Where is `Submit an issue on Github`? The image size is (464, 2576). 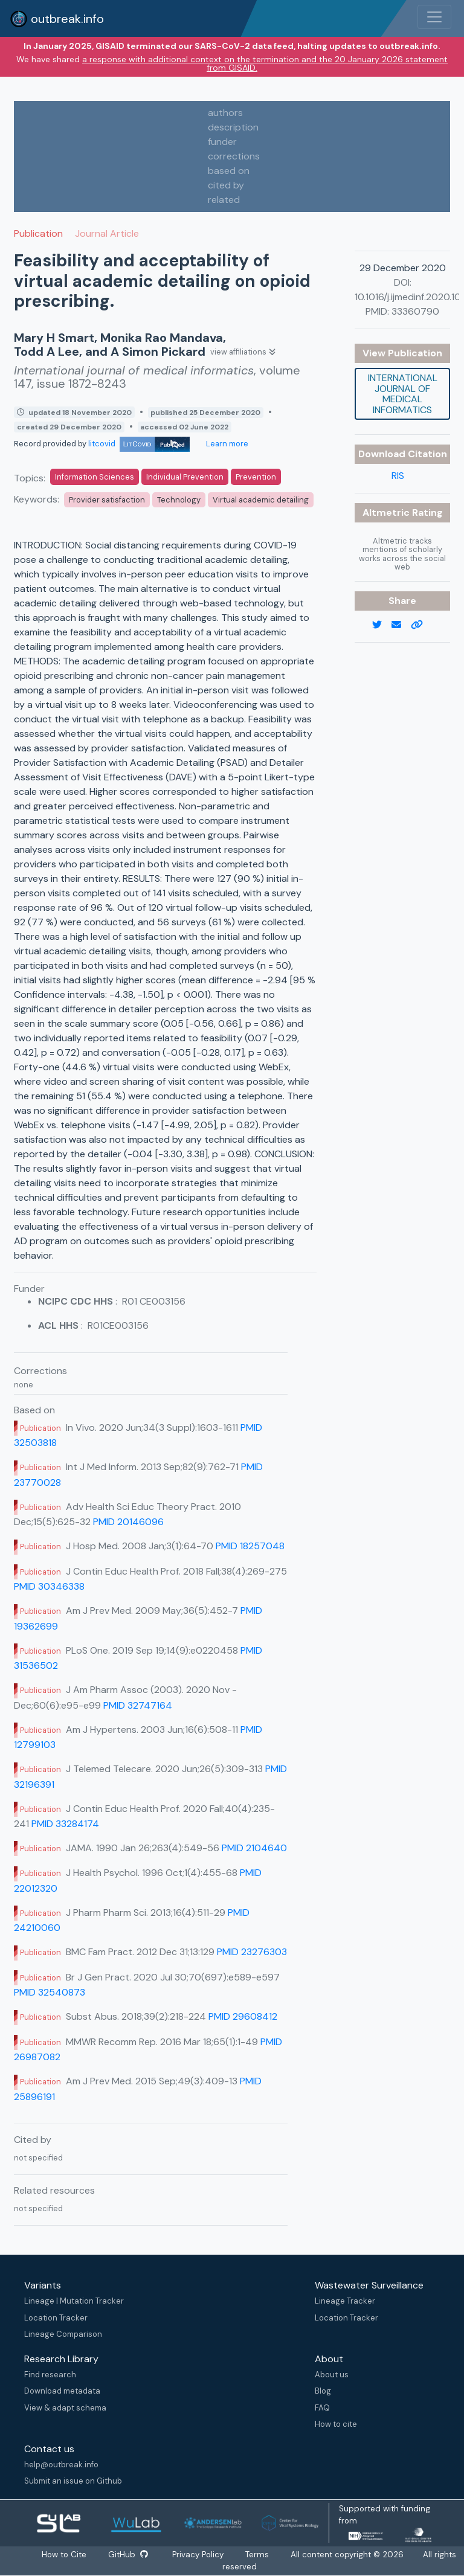 Submit an issue on Github is located at coordinates (73, 2481).